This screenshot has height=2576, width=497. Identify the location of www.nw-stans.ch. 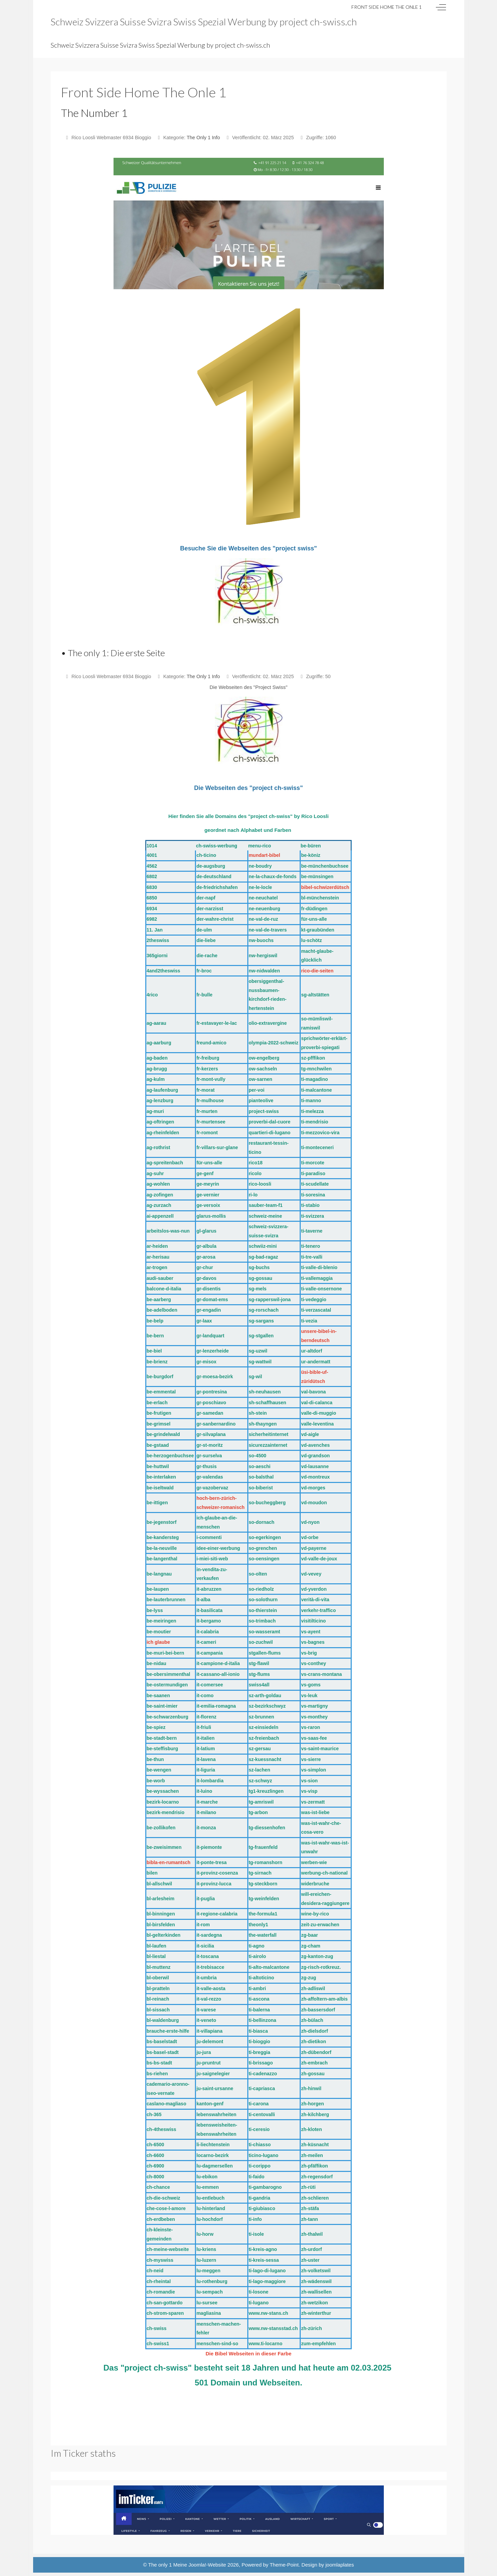
(268, 2313).